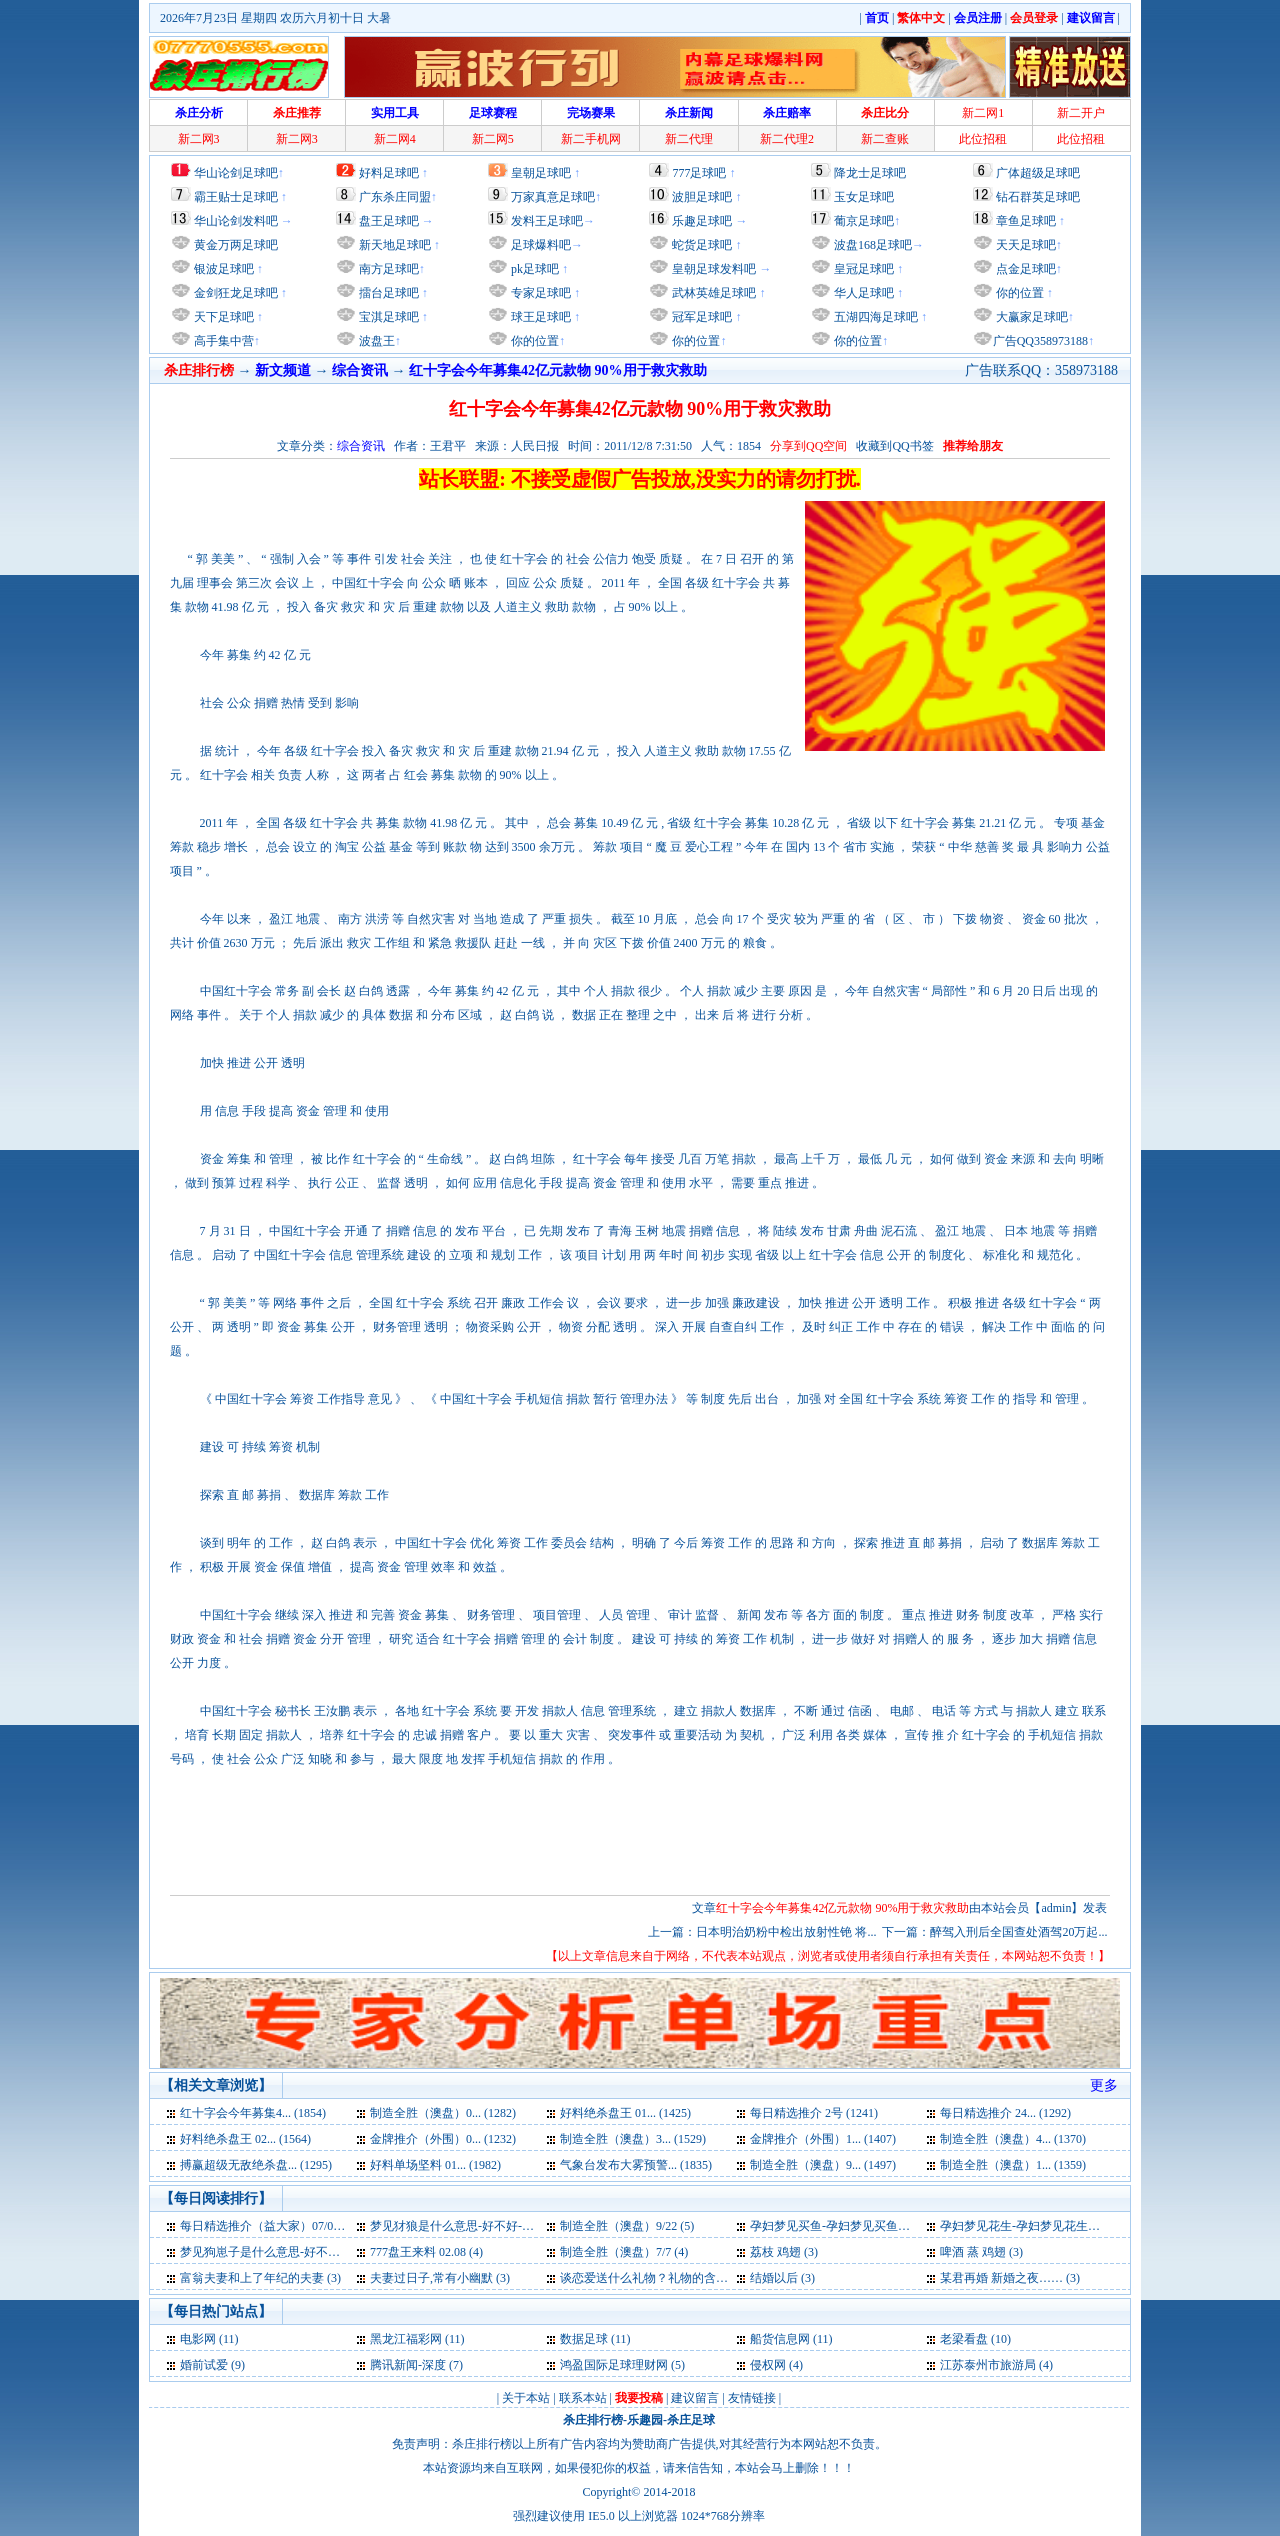 The image size is (1280, 2536). Describe the element at coordinates (664, 2278) in the screenshot. I see `谈恋爱送什么礼物？礼物的含义大全 (3)` at that location.